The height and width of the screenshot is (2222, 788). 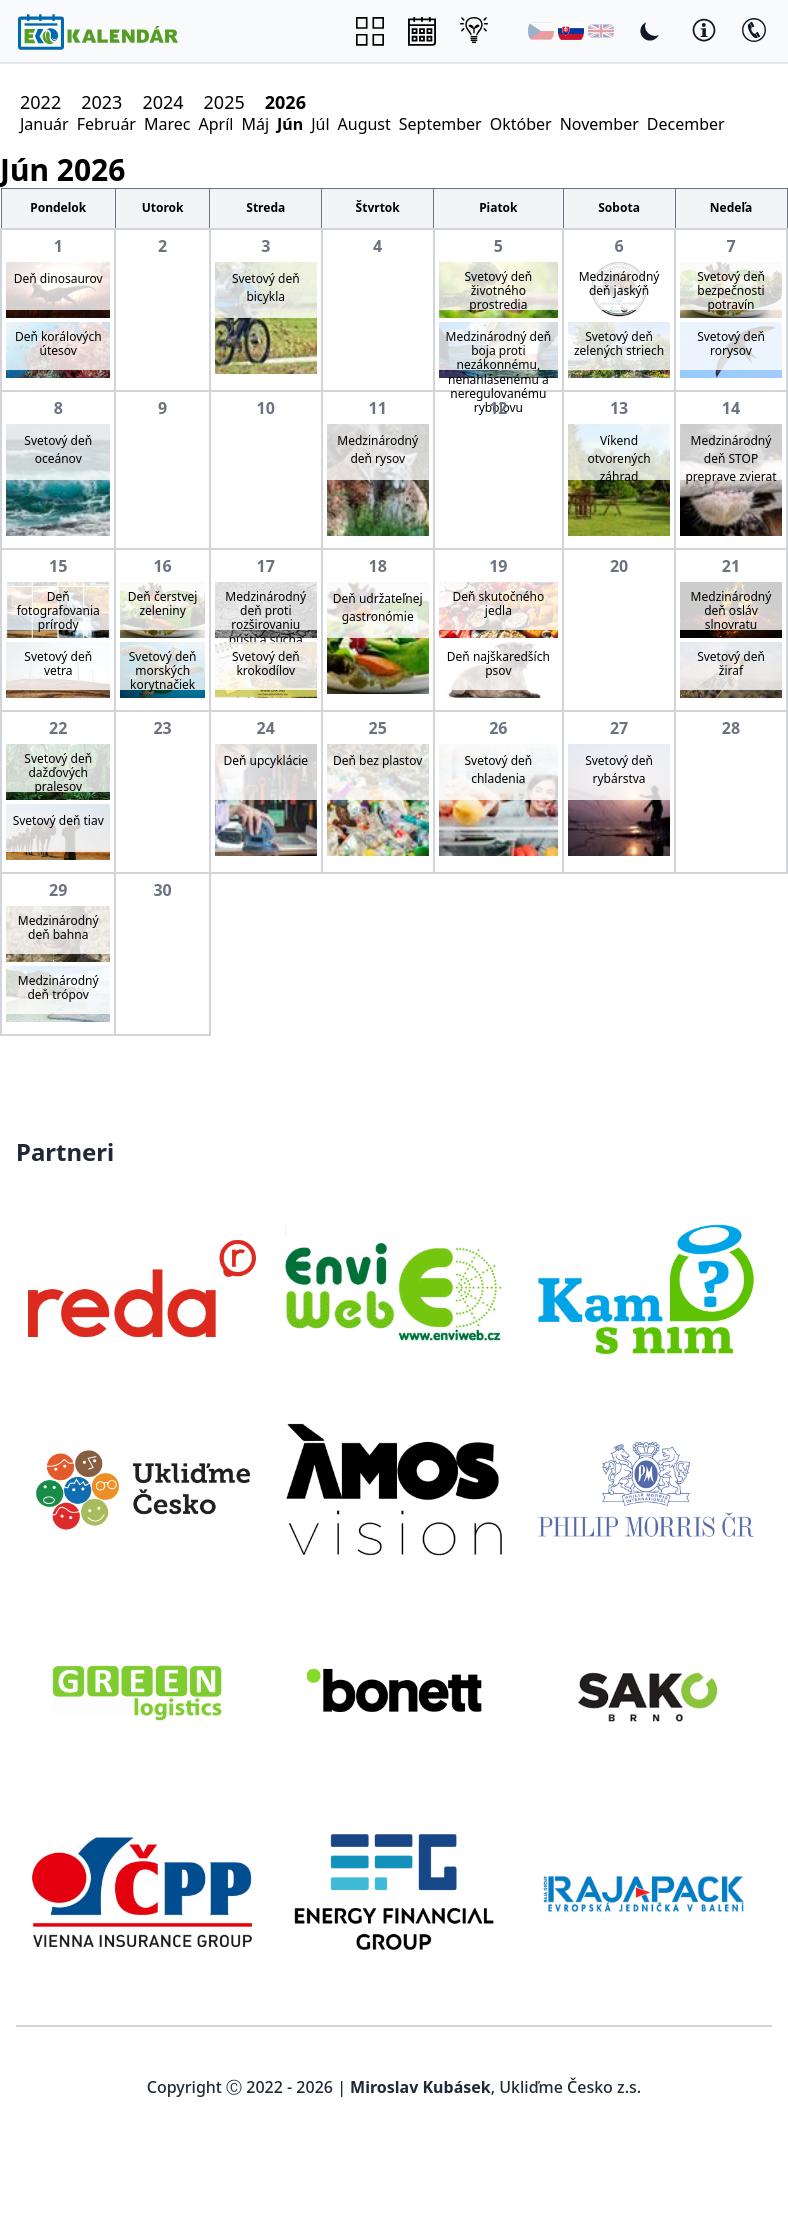 I want to click on [Slovenština], so click(x=571, y=31).